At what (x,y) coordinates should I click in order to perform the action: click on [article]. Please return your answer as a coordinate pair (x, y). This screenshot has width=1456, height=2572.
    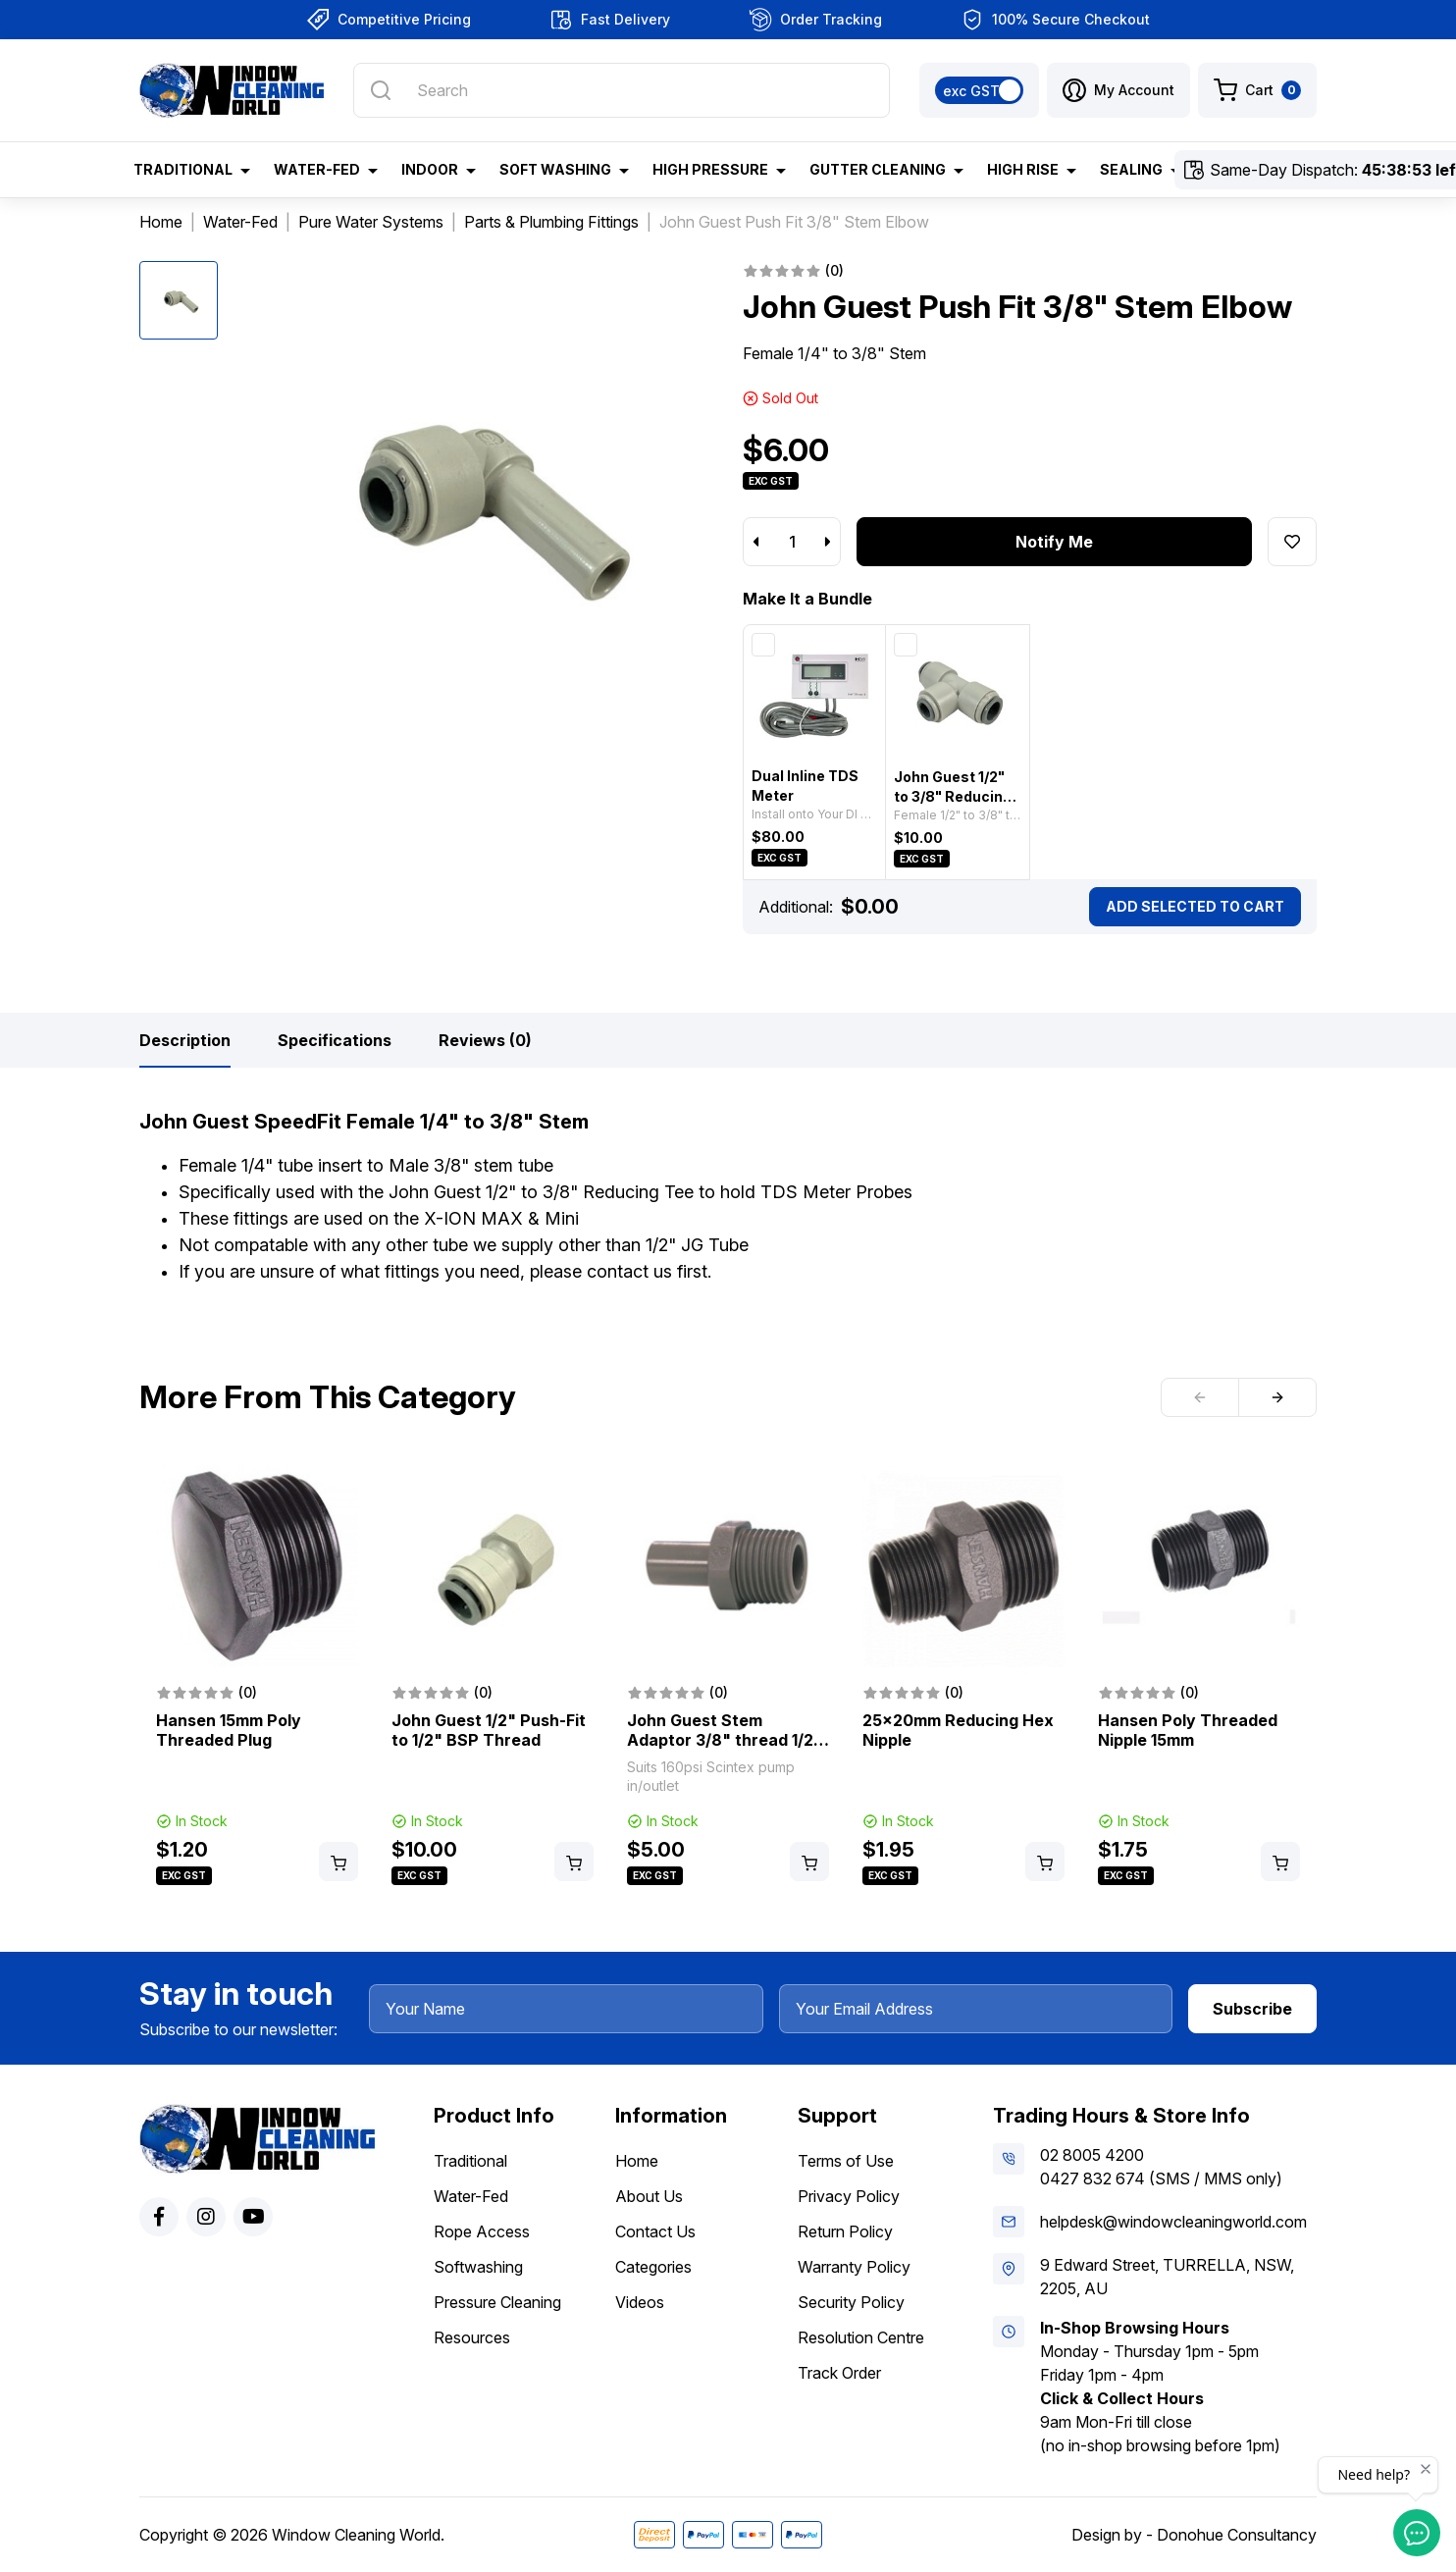
    Looking at the image, I should click on (257, 1677).